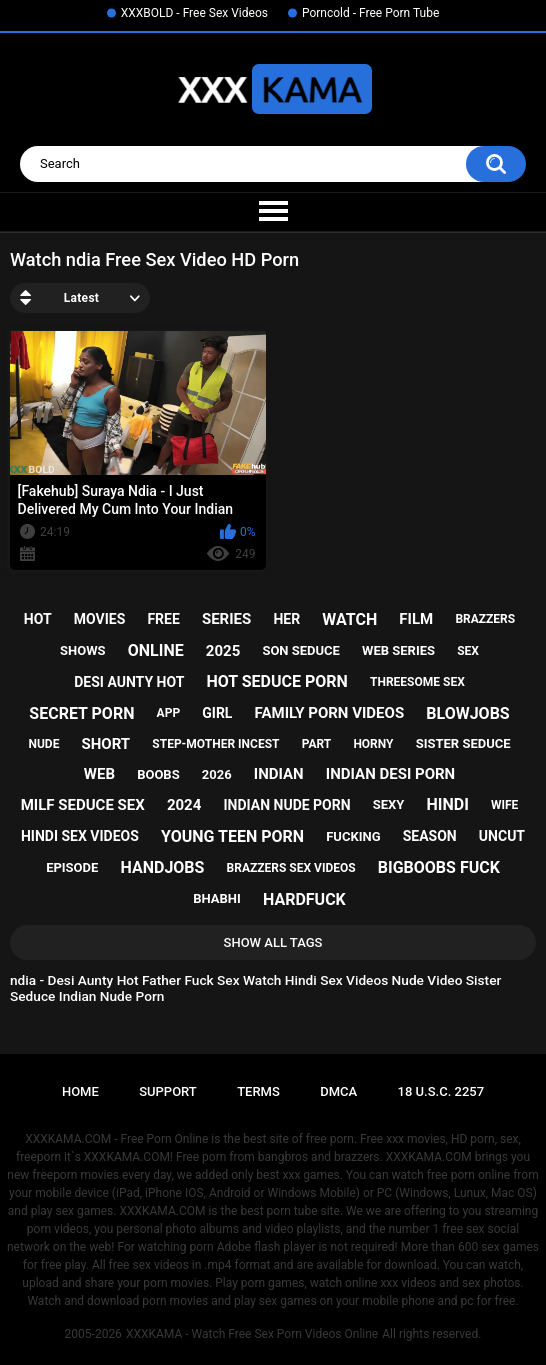 Image resolution: width=546 pixels, height=1365 pixels. What do you see at coordinates (184, 805) in the screenshot?
I see `2024` at bounding box center [184, 805].